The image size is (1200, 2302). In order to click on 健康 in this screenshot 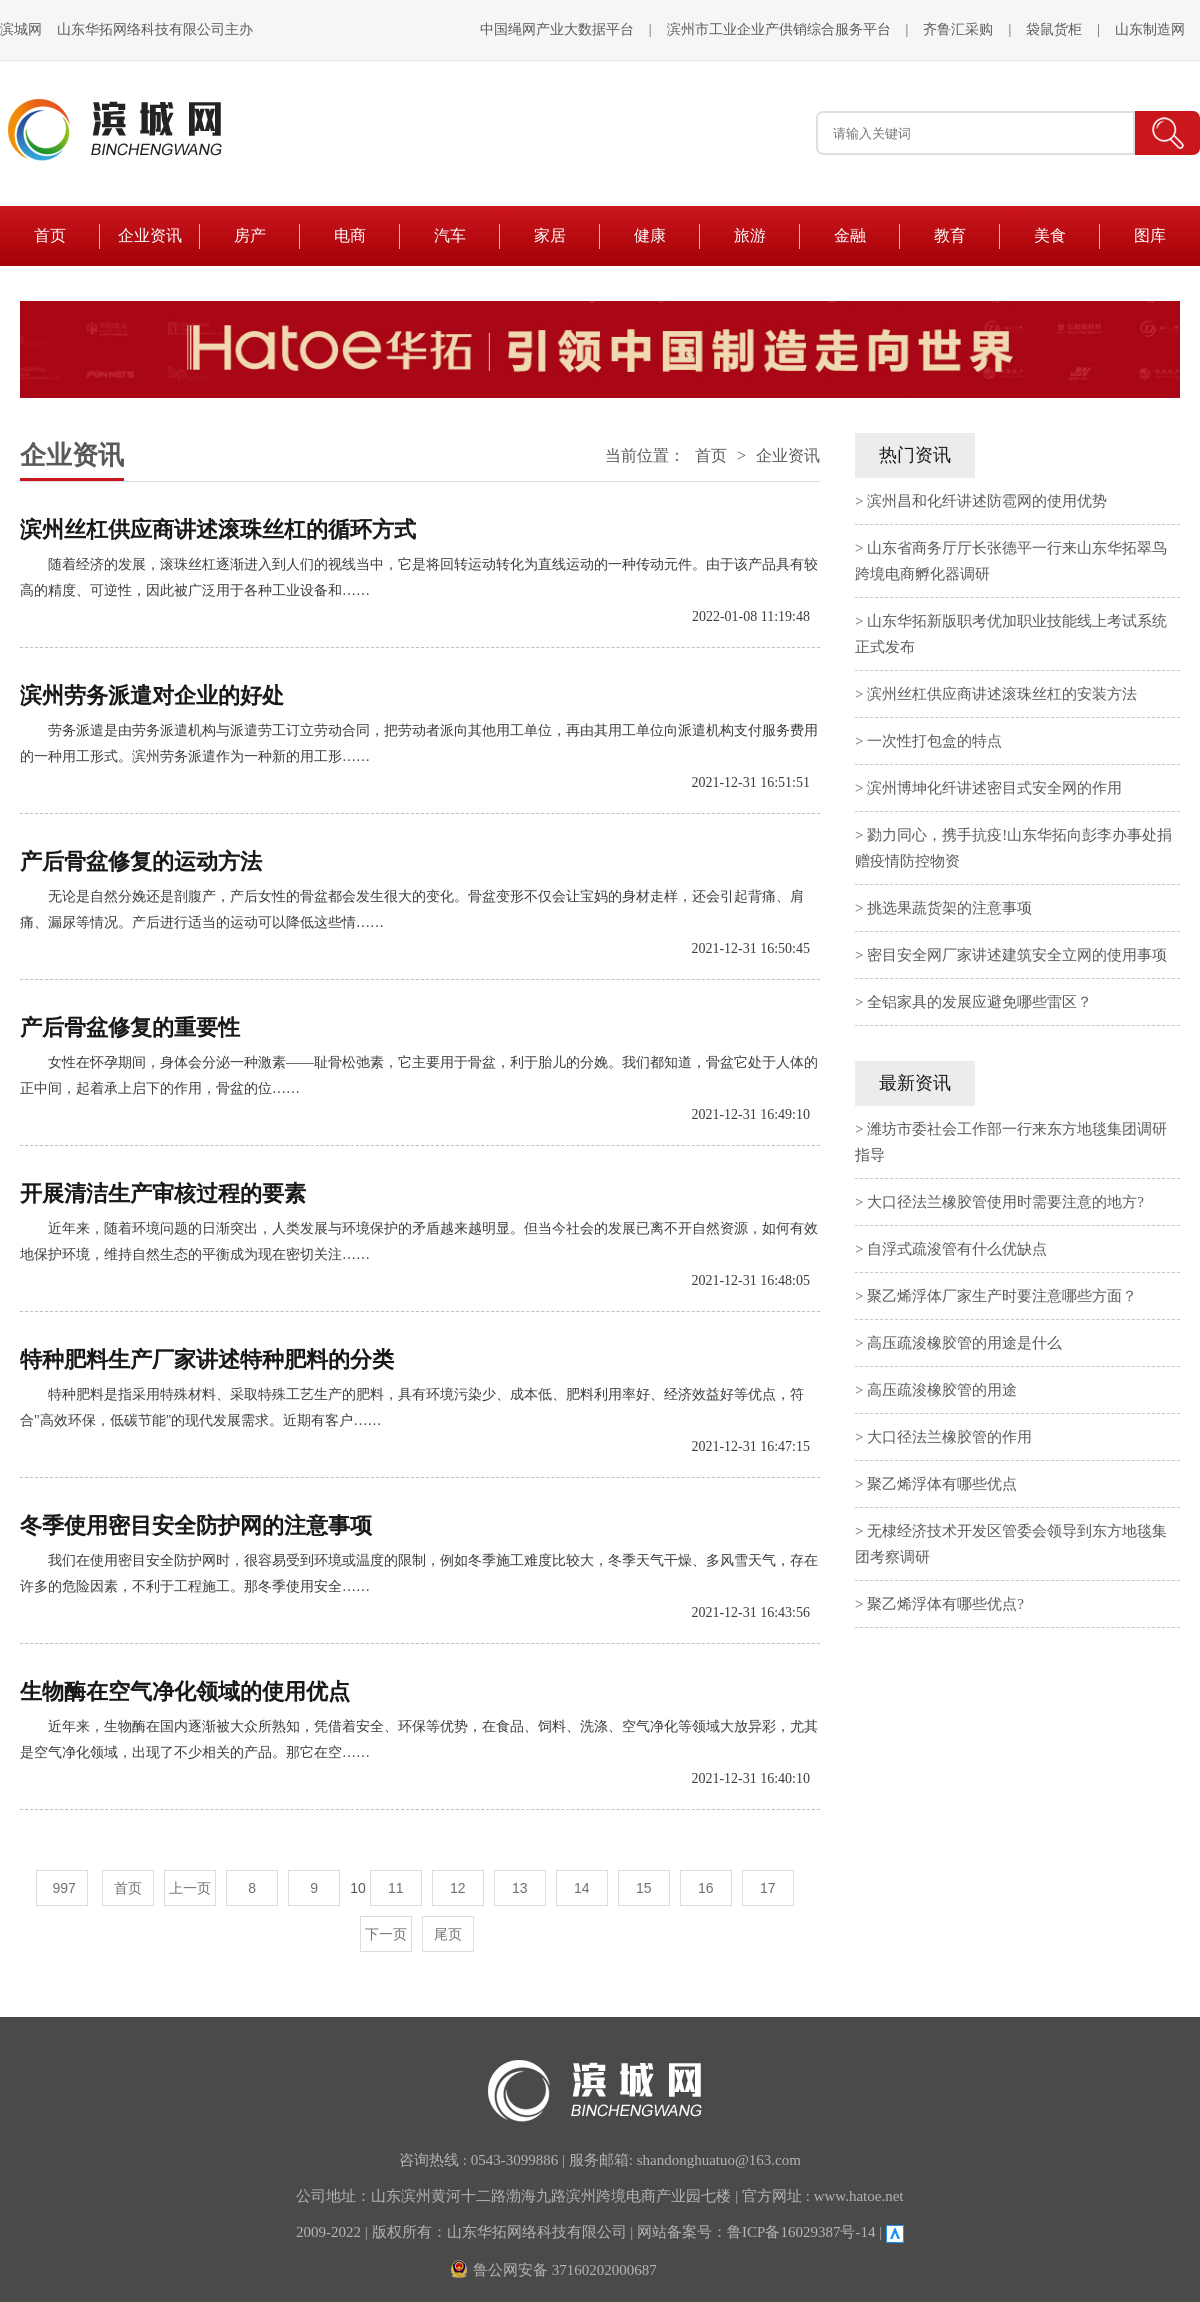, I will do `click(650, 235)`.